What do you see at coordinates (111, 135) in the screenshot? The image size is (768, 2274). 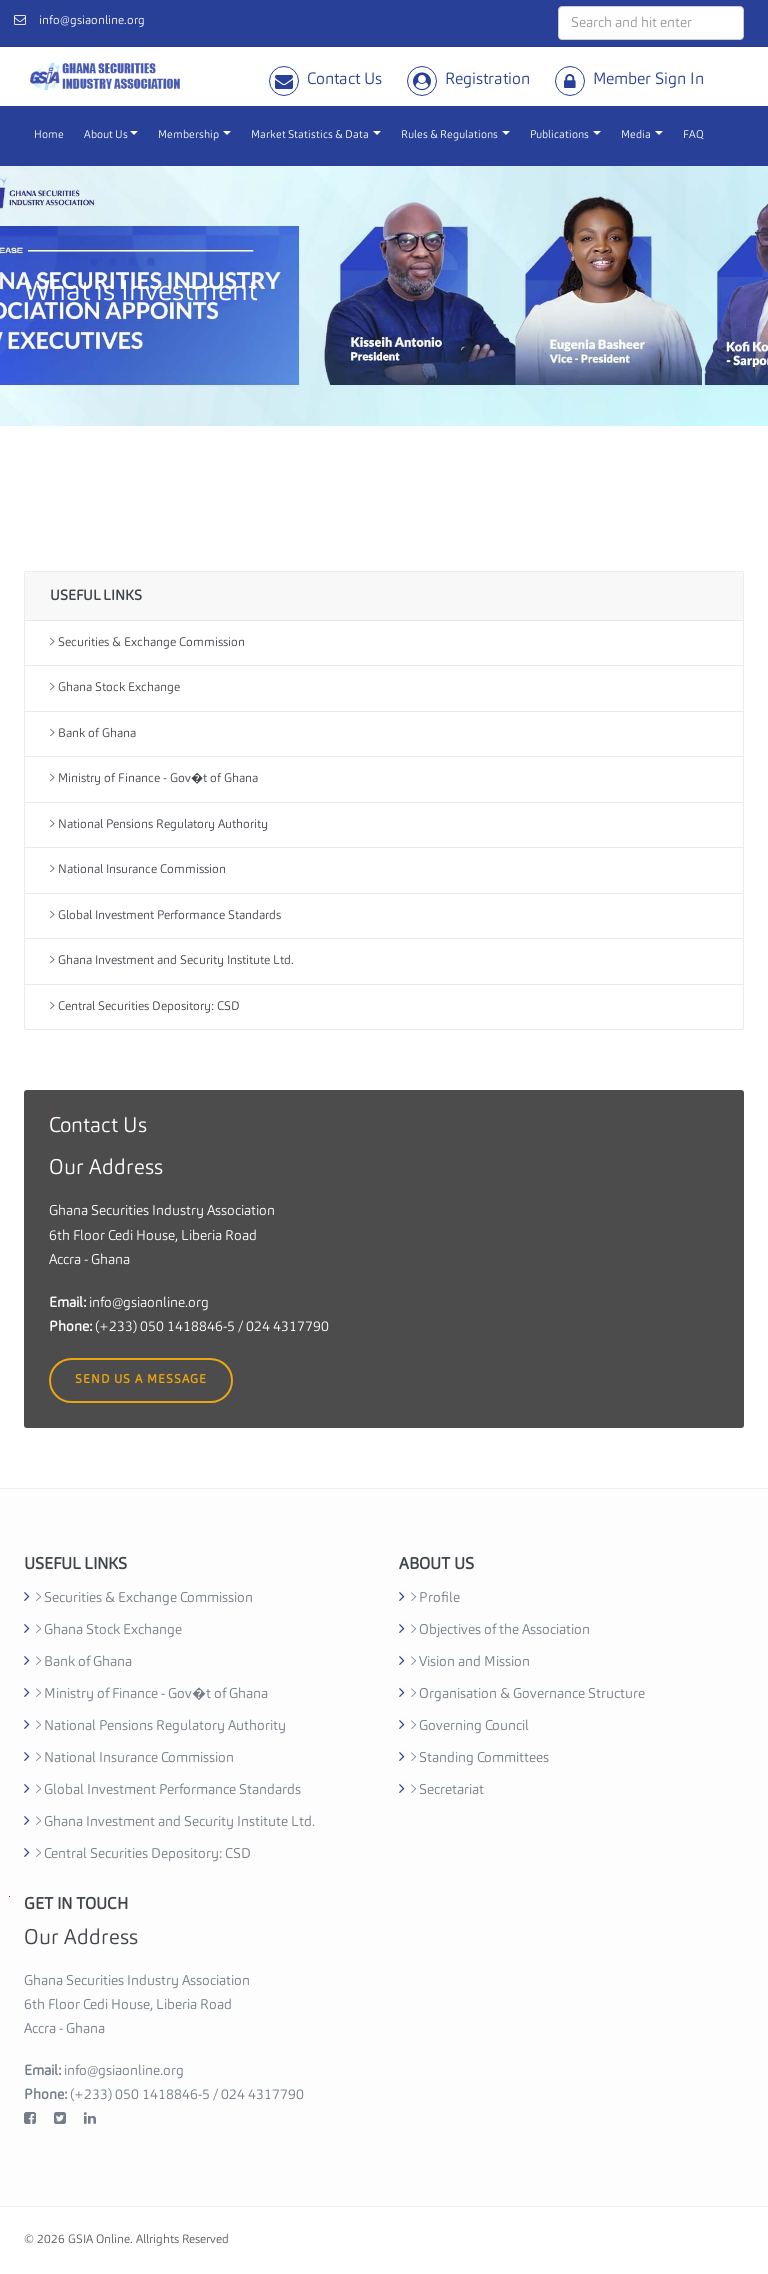 I see `About Us` at bounding box center [111, 135].